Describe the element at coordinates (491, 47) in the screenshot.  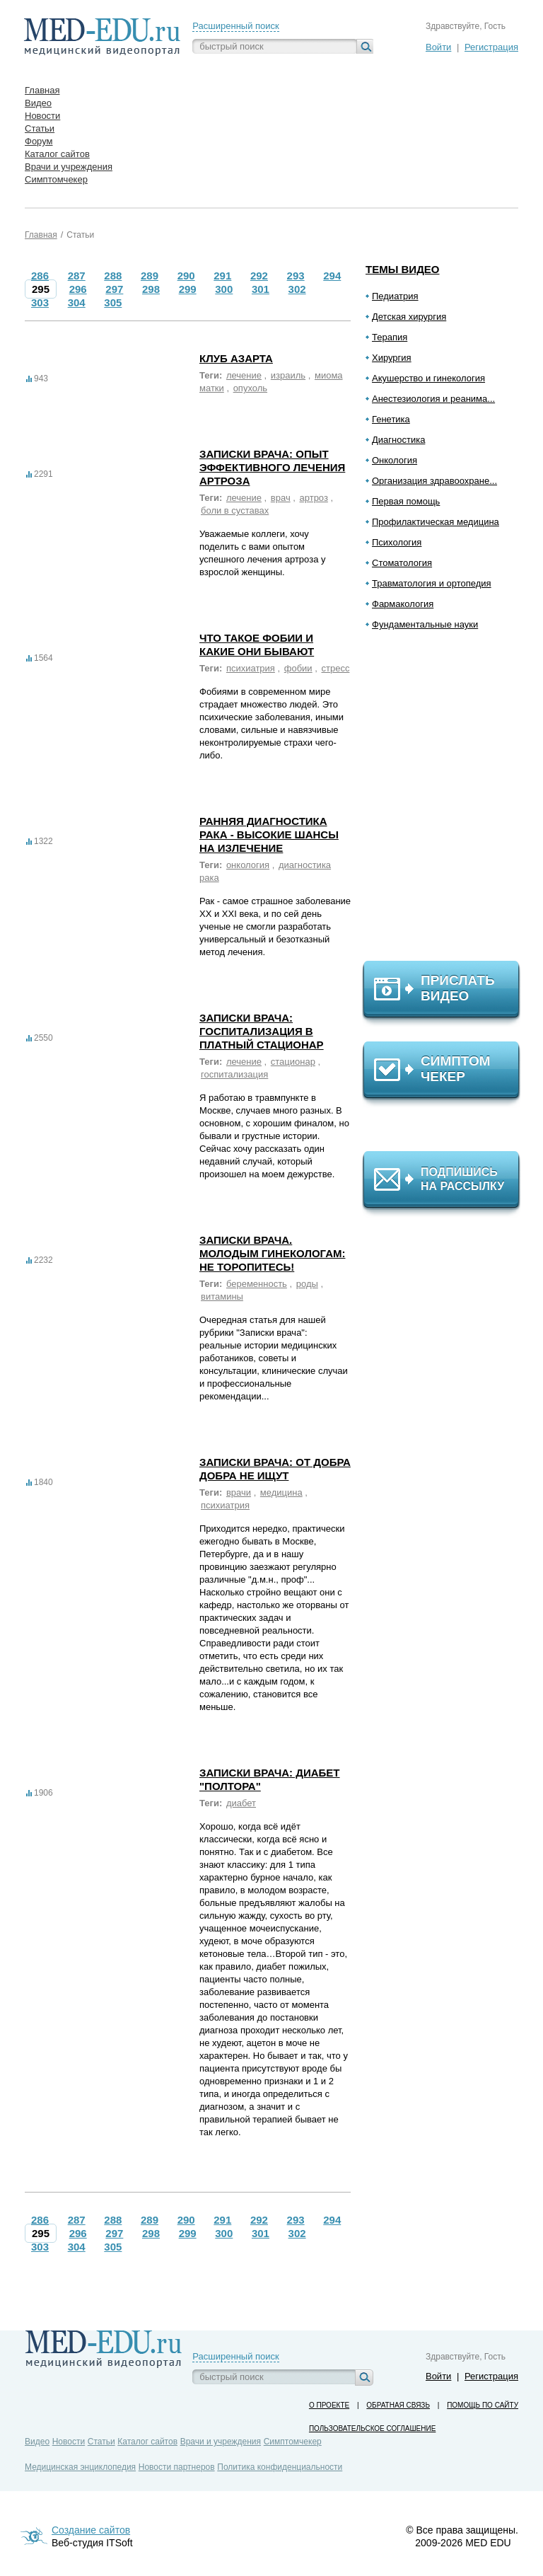
I see `Регистрация` at that location.